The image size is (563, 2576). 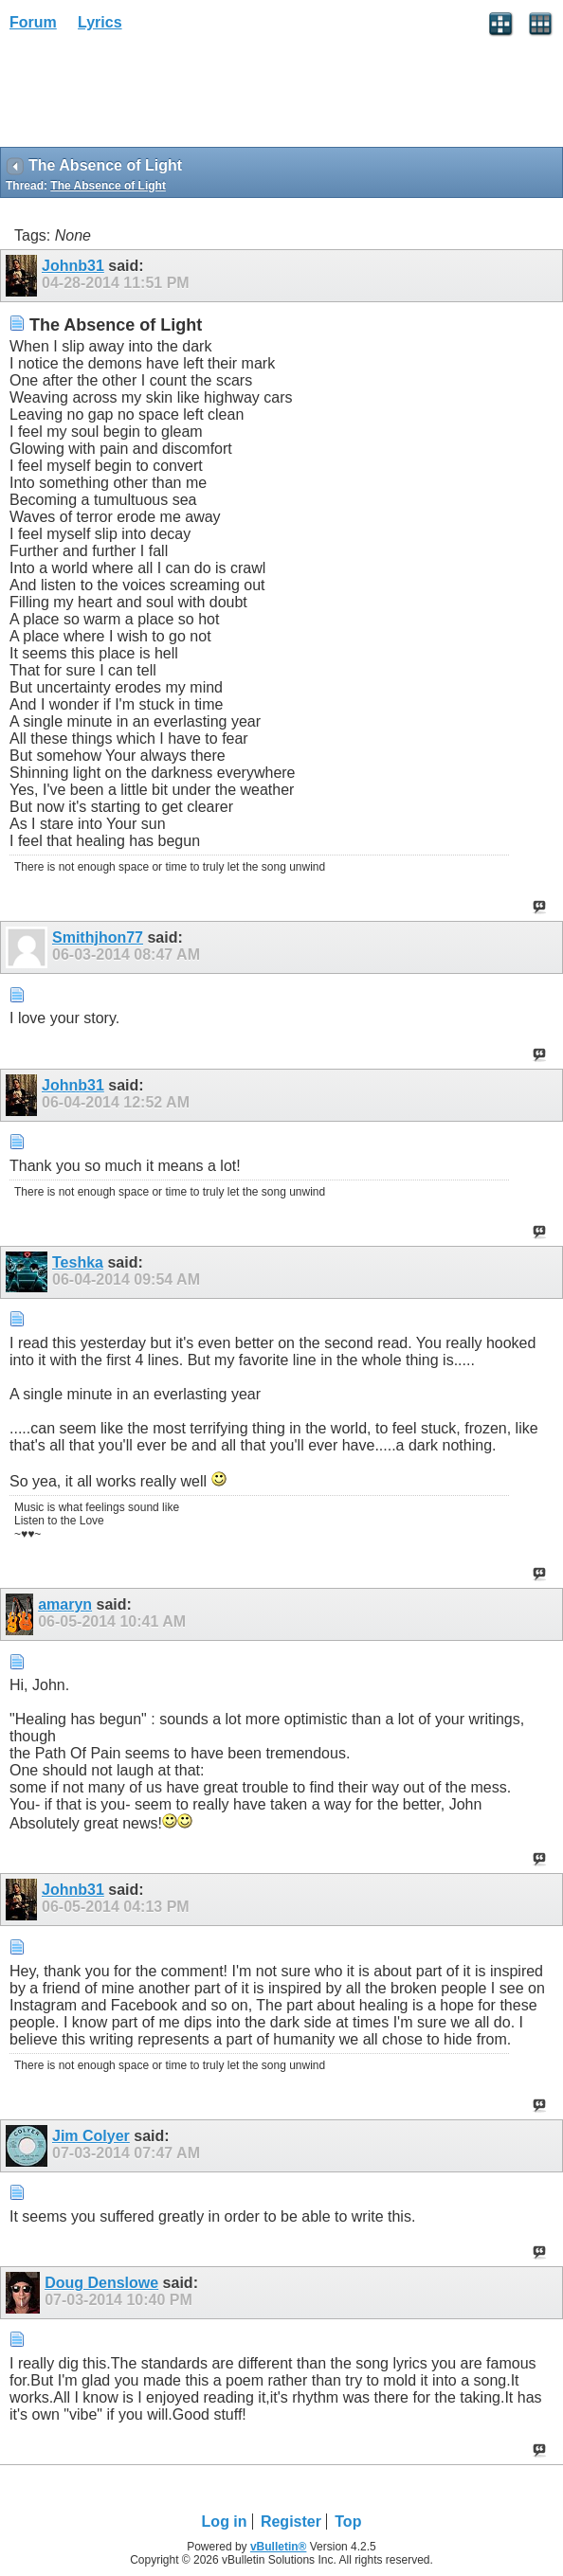 What do you see at coordinates (348, 2521) in the screenshot?
I see `Top` at bounding box center [348, 2521].